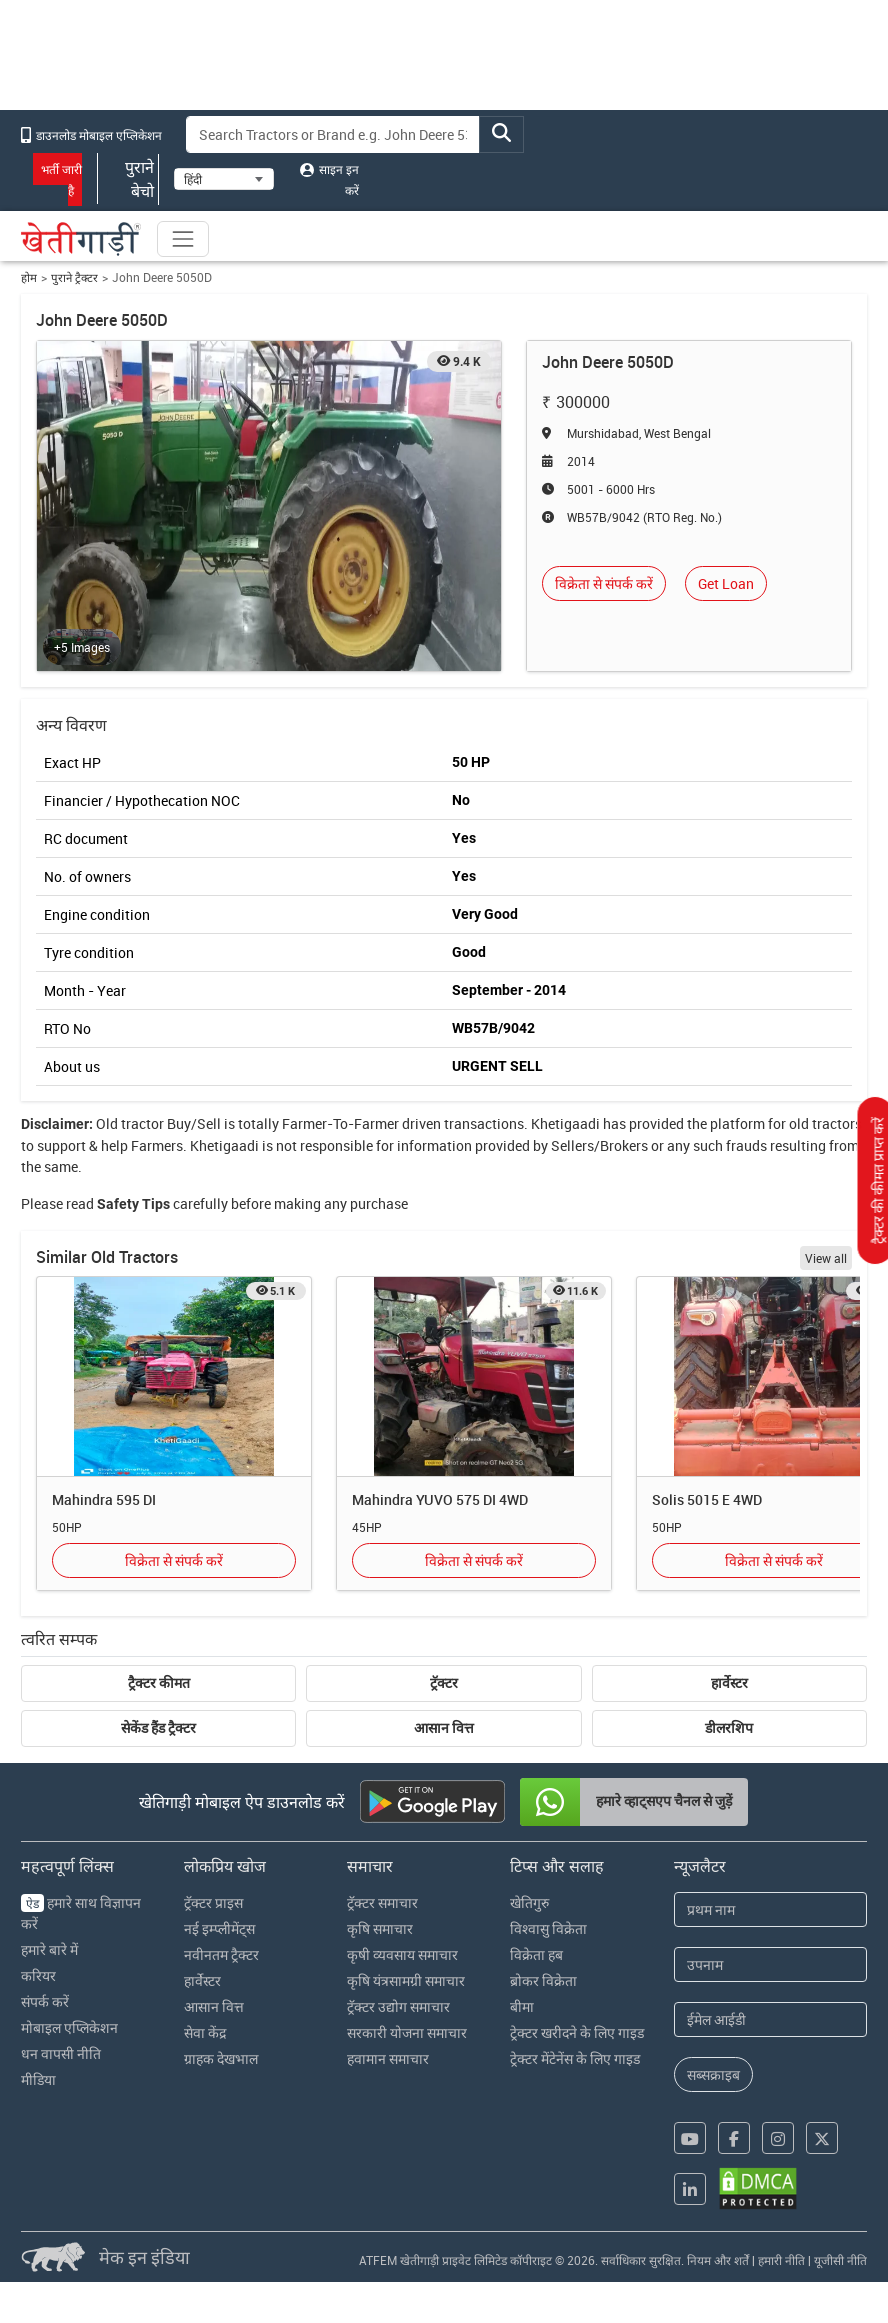  I want to click on मीडिया, so click(38, 2079).